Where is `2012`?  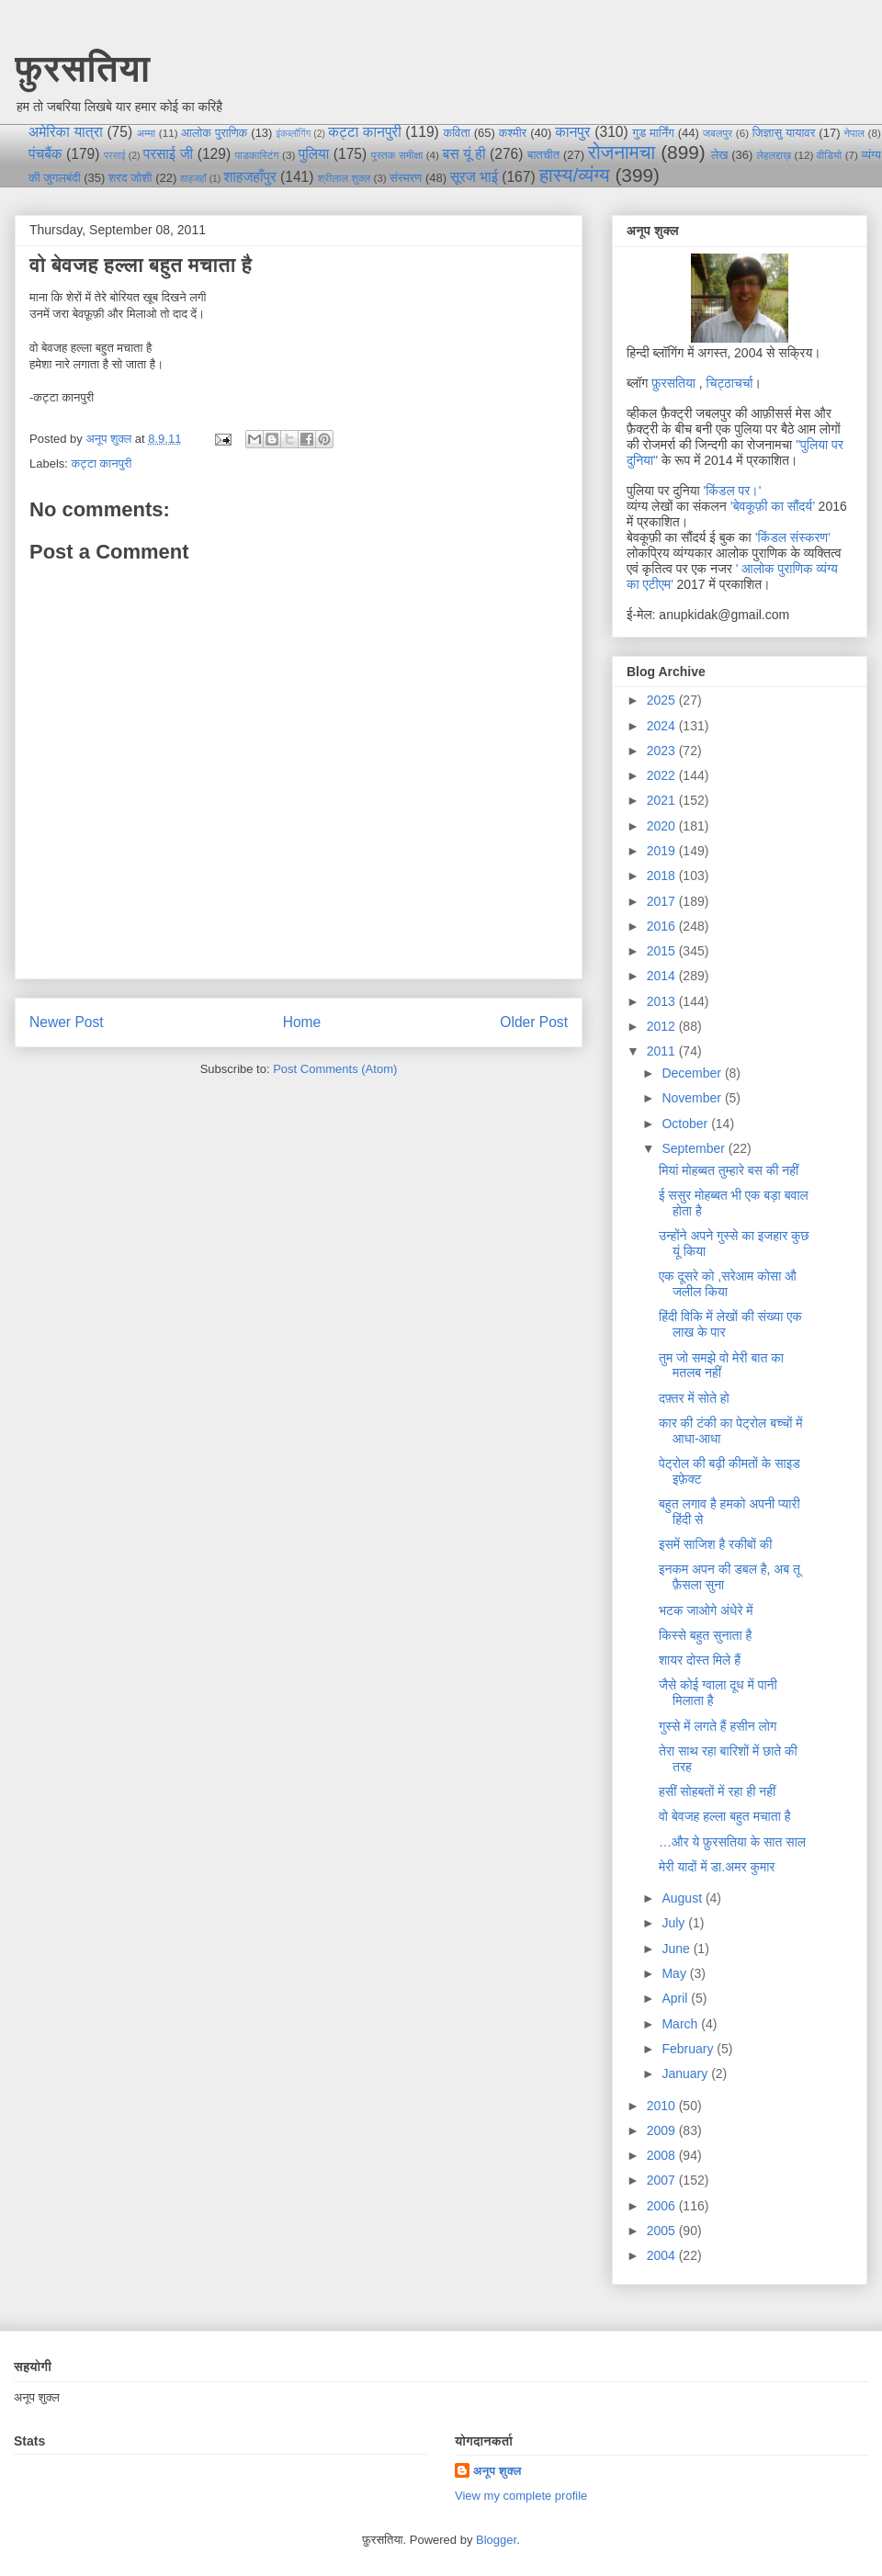
2012 is located at coordinates (663, 1026).